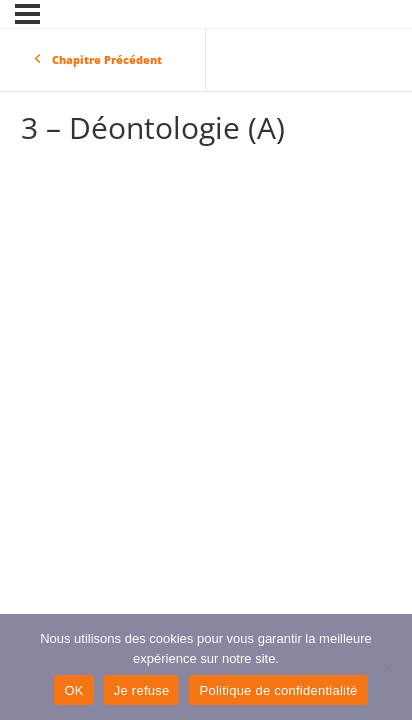 The width and height of the screenshot is (412, 720). Describe the element at coordinates (142, 690) in the screenshot. I see `Je refuse` at that location.